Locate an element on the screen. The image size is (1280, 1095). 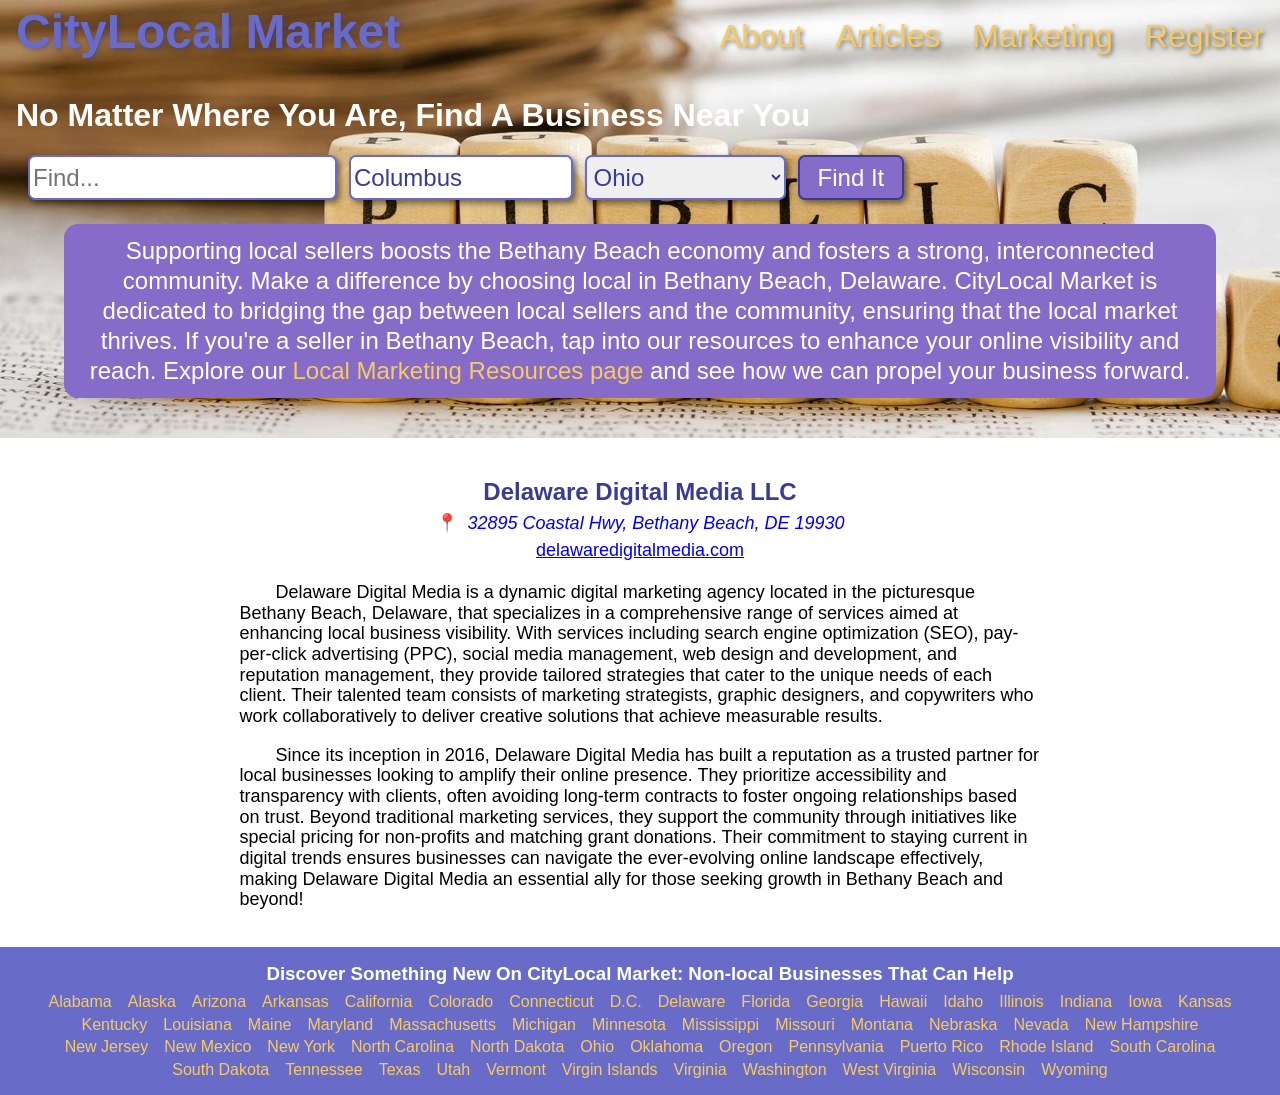
North Carolina is located at coordinates (402, 1046).